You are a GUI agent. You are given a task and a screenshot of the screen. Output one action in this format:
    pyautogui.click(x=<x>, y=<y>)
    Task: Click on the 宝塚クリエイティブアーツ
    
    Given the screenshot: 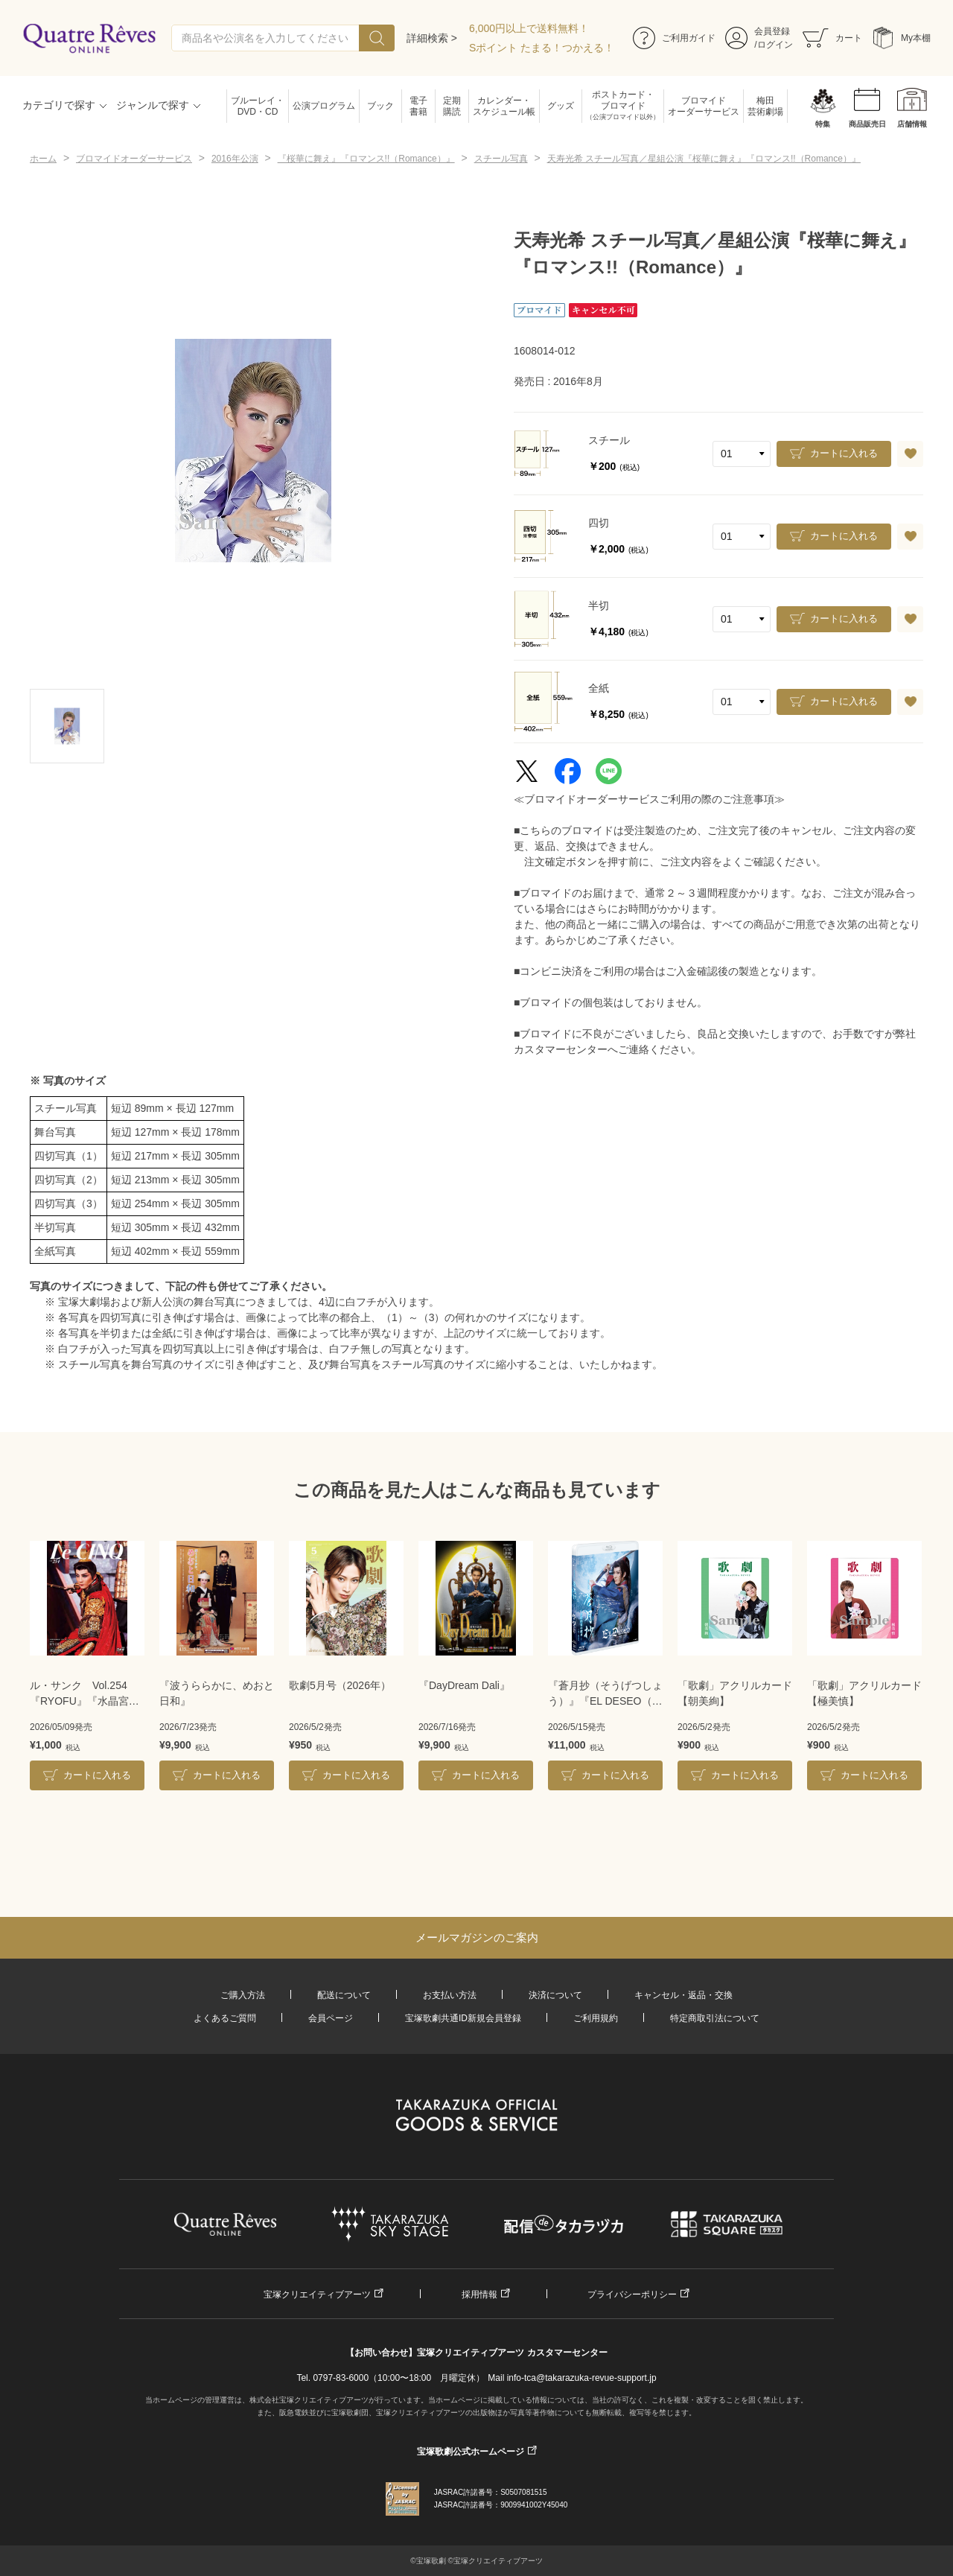 What is the action you would take?
    pyautogui.click(x=317, y=2294)
    